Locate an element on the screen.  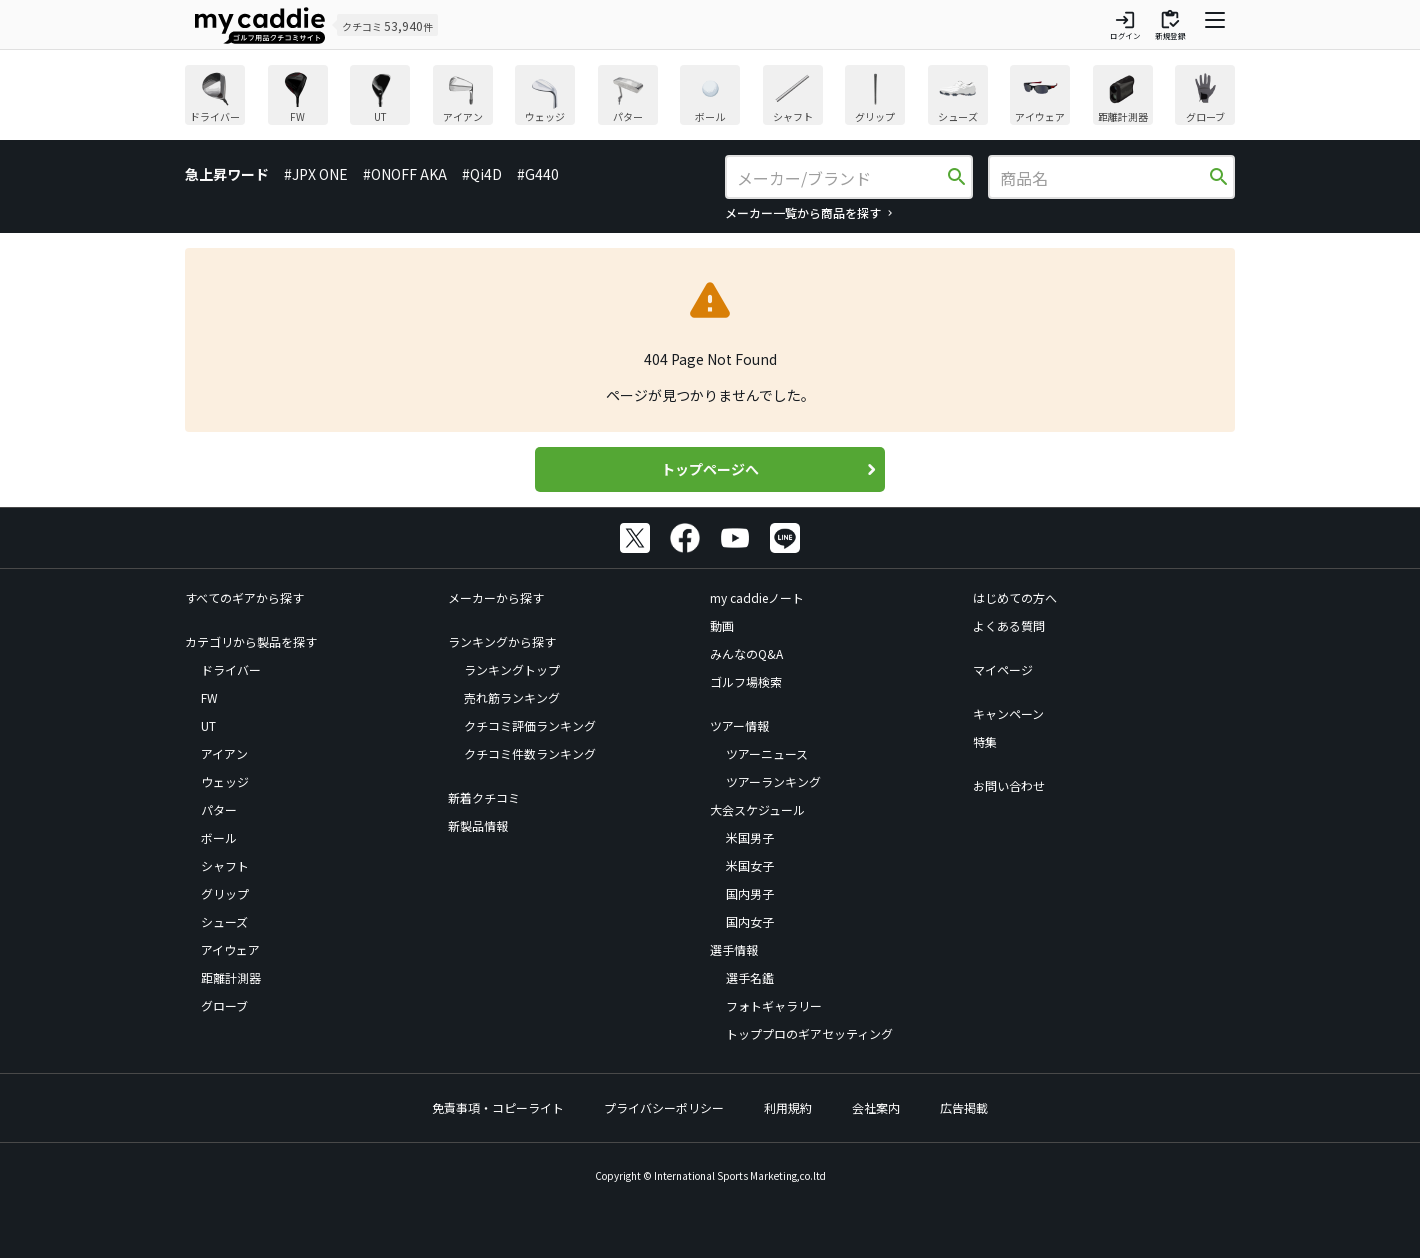
アイウェア is located at coordinates (230, 949).